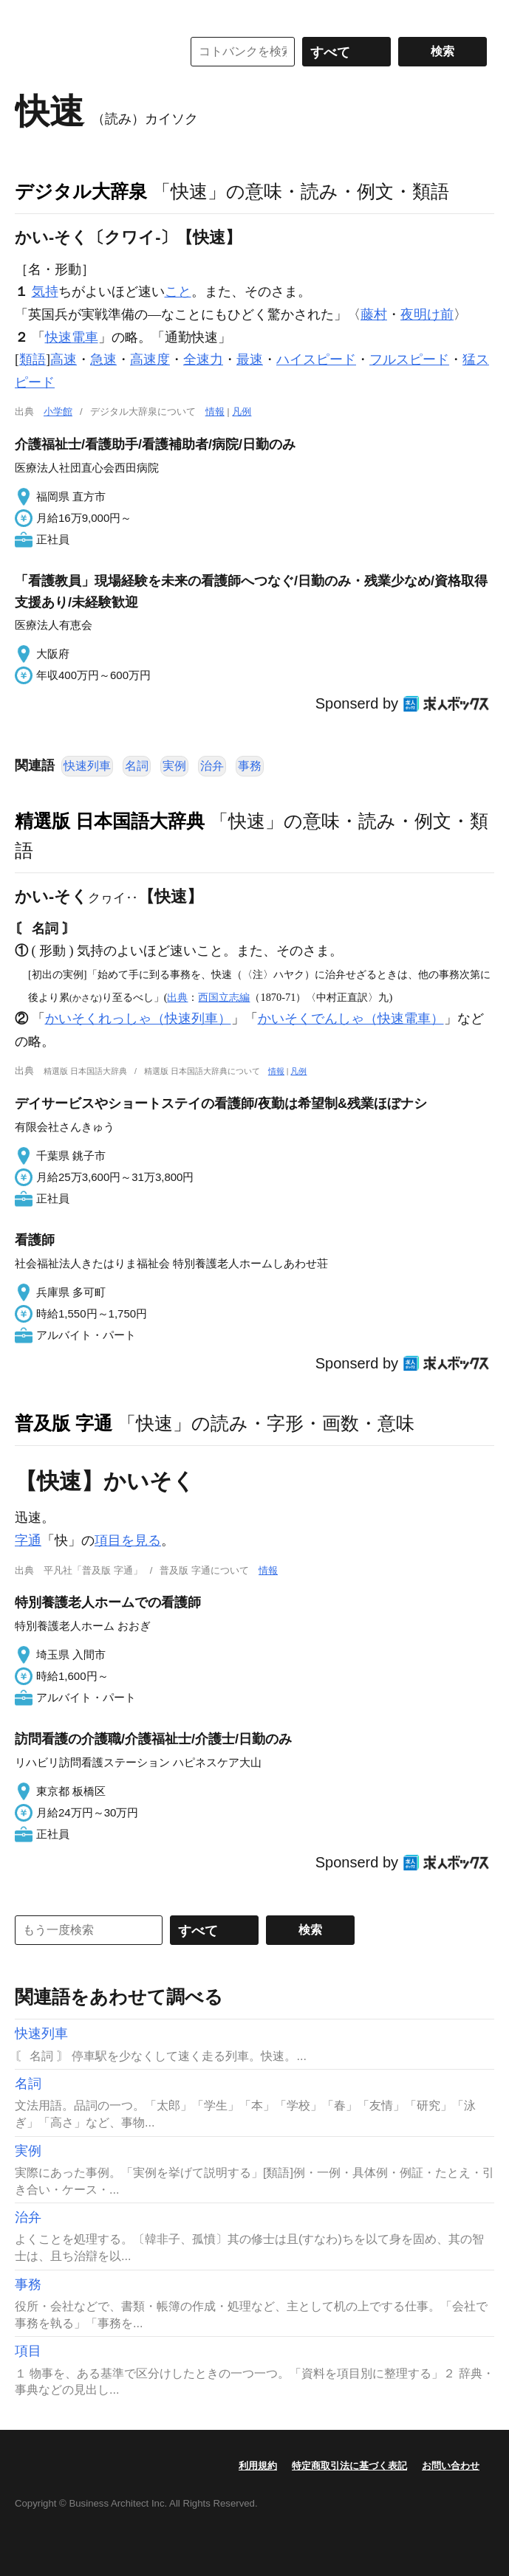  What do you see at coordinates (174, 766) in the screenshot?
I see `実例` at bounding box center [174, 766].